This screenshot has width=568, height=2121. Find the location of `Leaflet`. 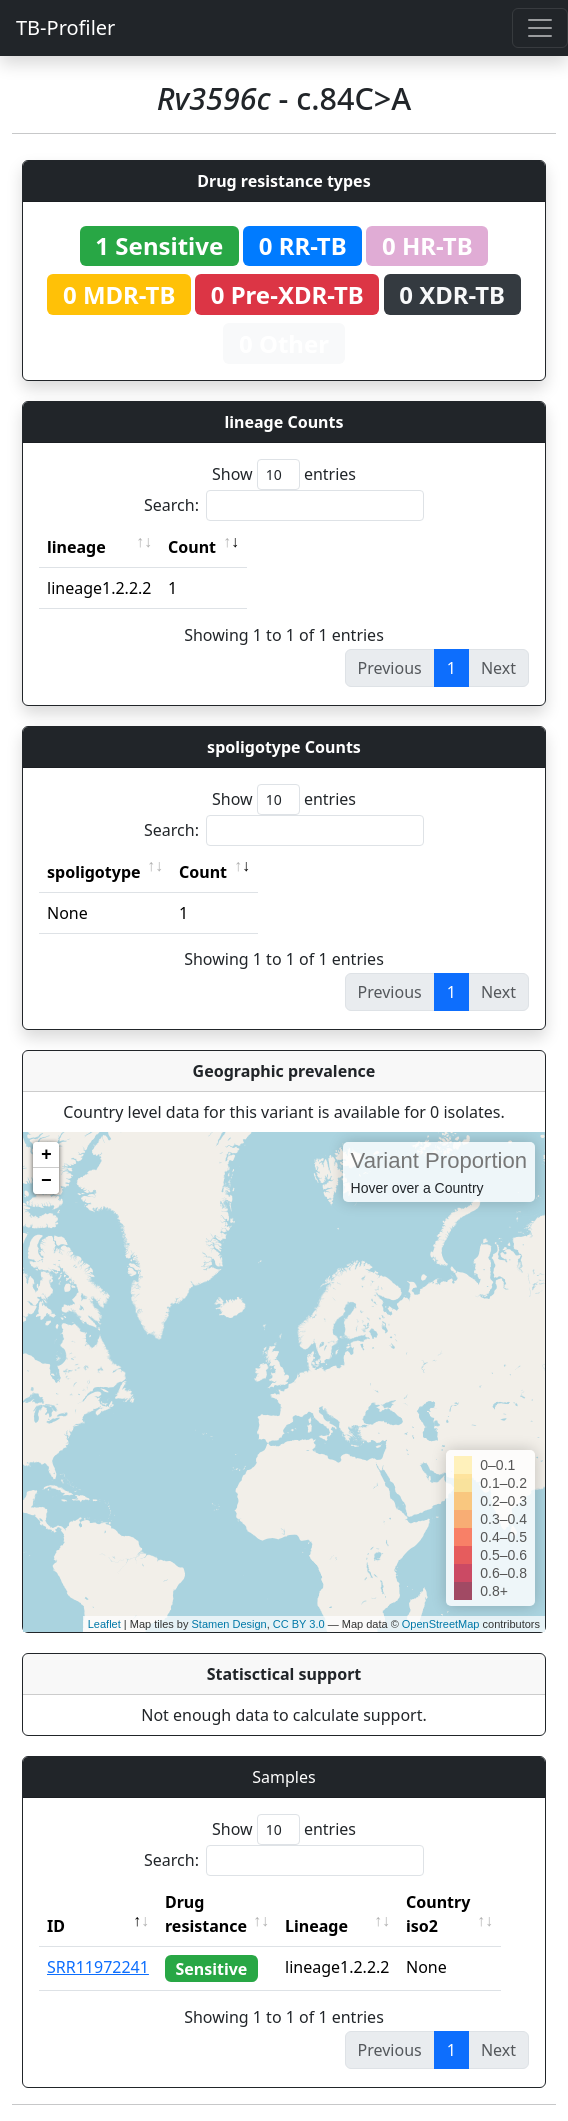

Leaflet is located at coordinates (104, 1624).